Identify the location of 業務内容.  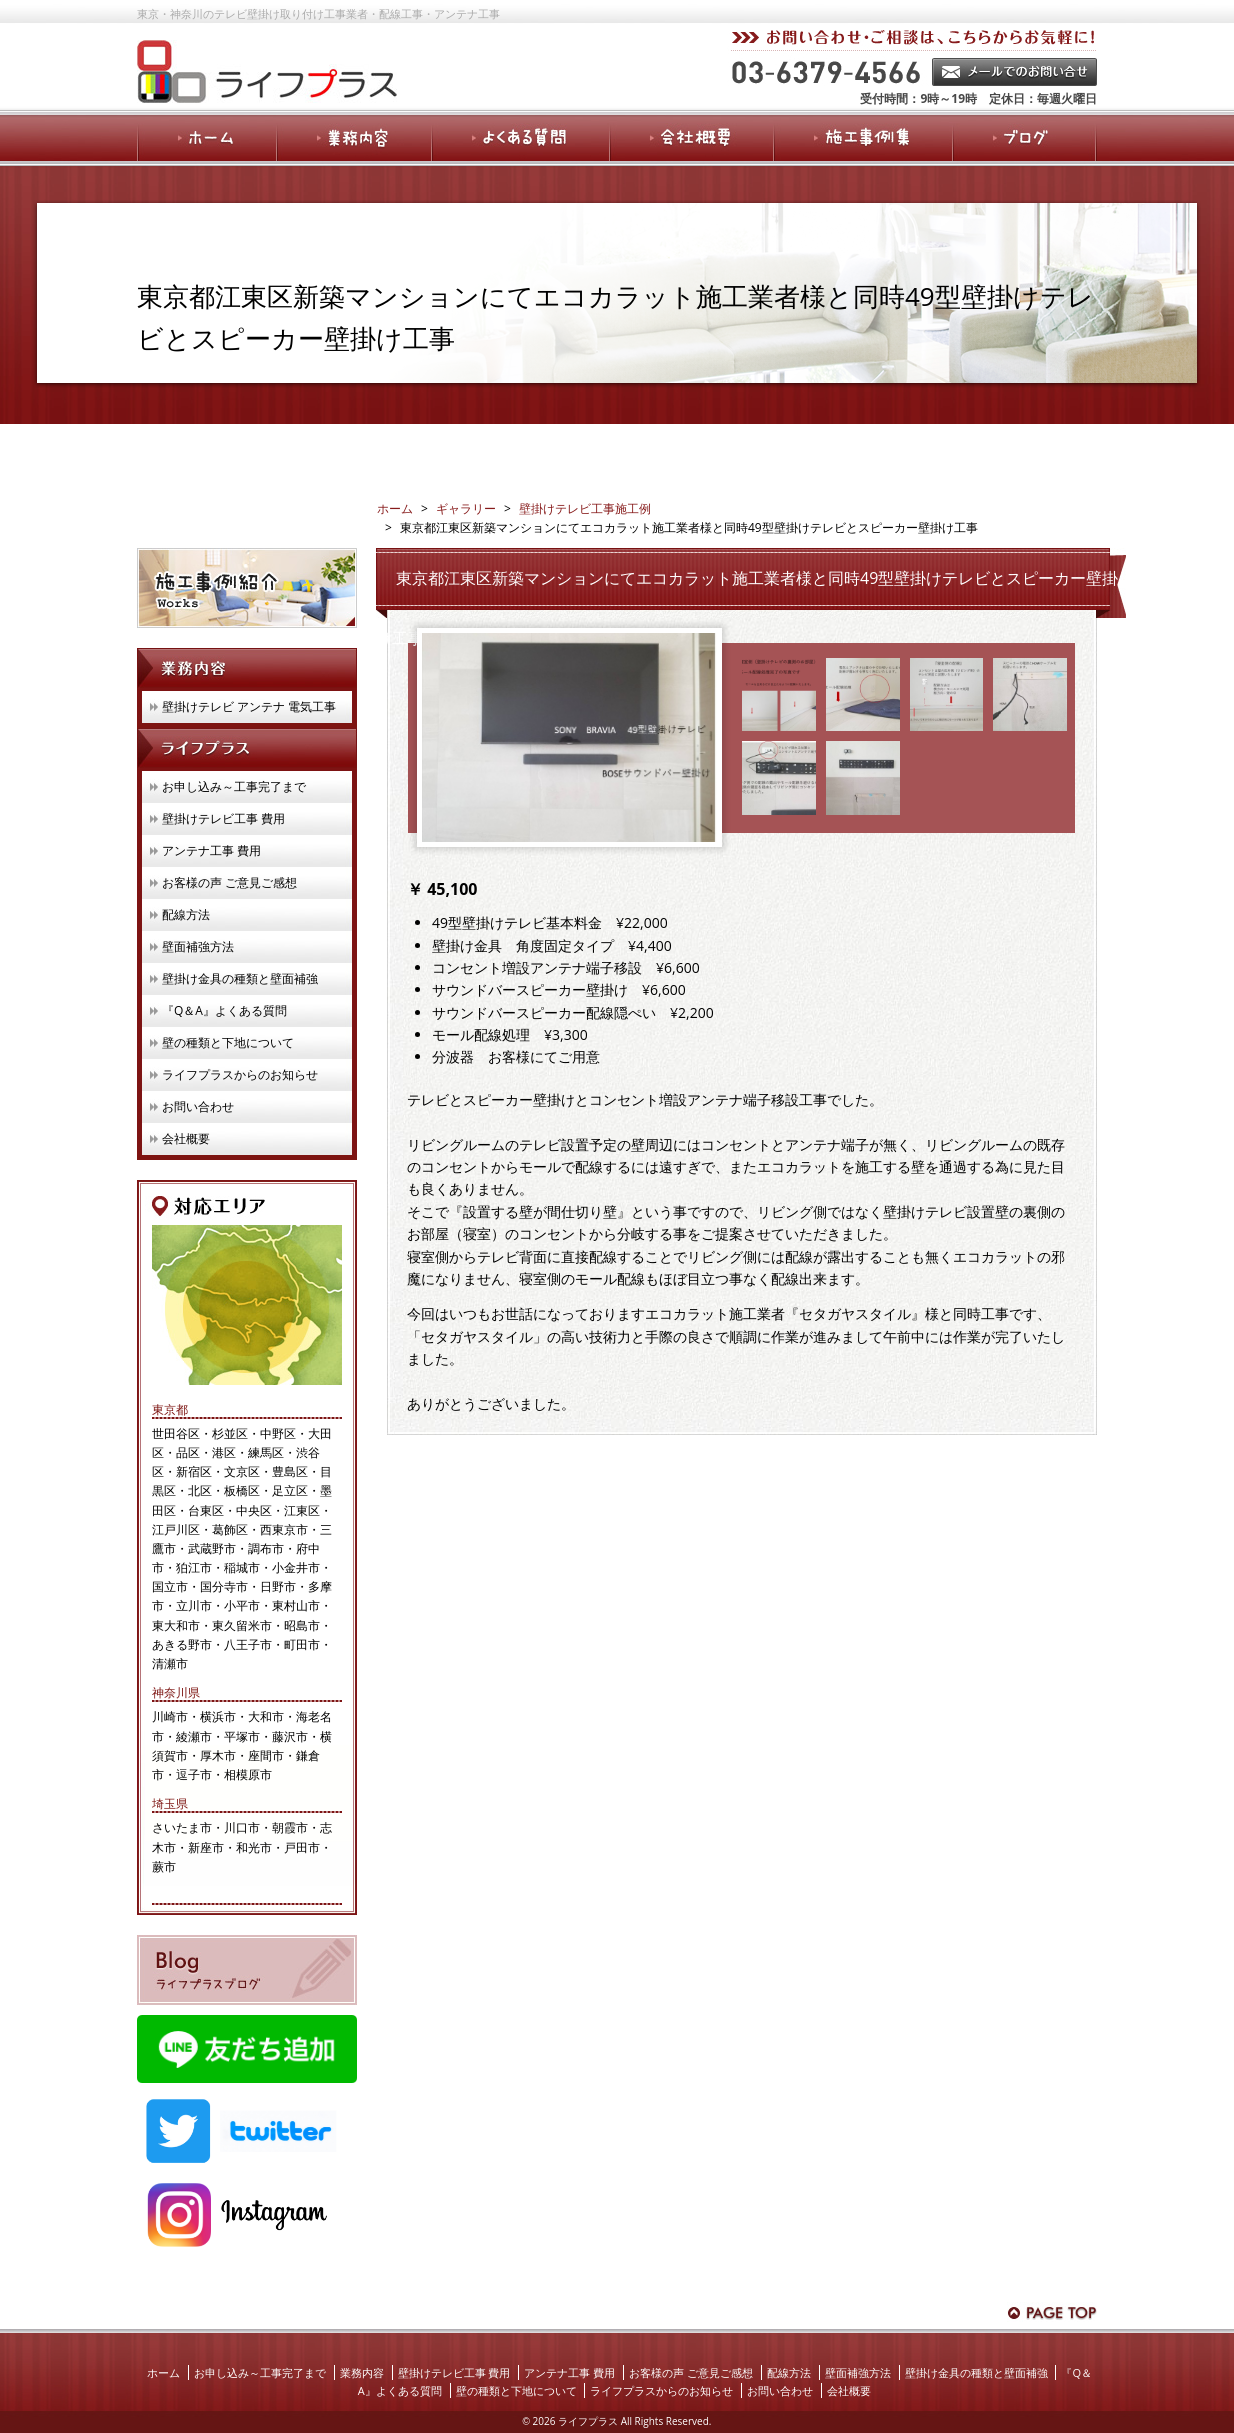
(362, 2372).